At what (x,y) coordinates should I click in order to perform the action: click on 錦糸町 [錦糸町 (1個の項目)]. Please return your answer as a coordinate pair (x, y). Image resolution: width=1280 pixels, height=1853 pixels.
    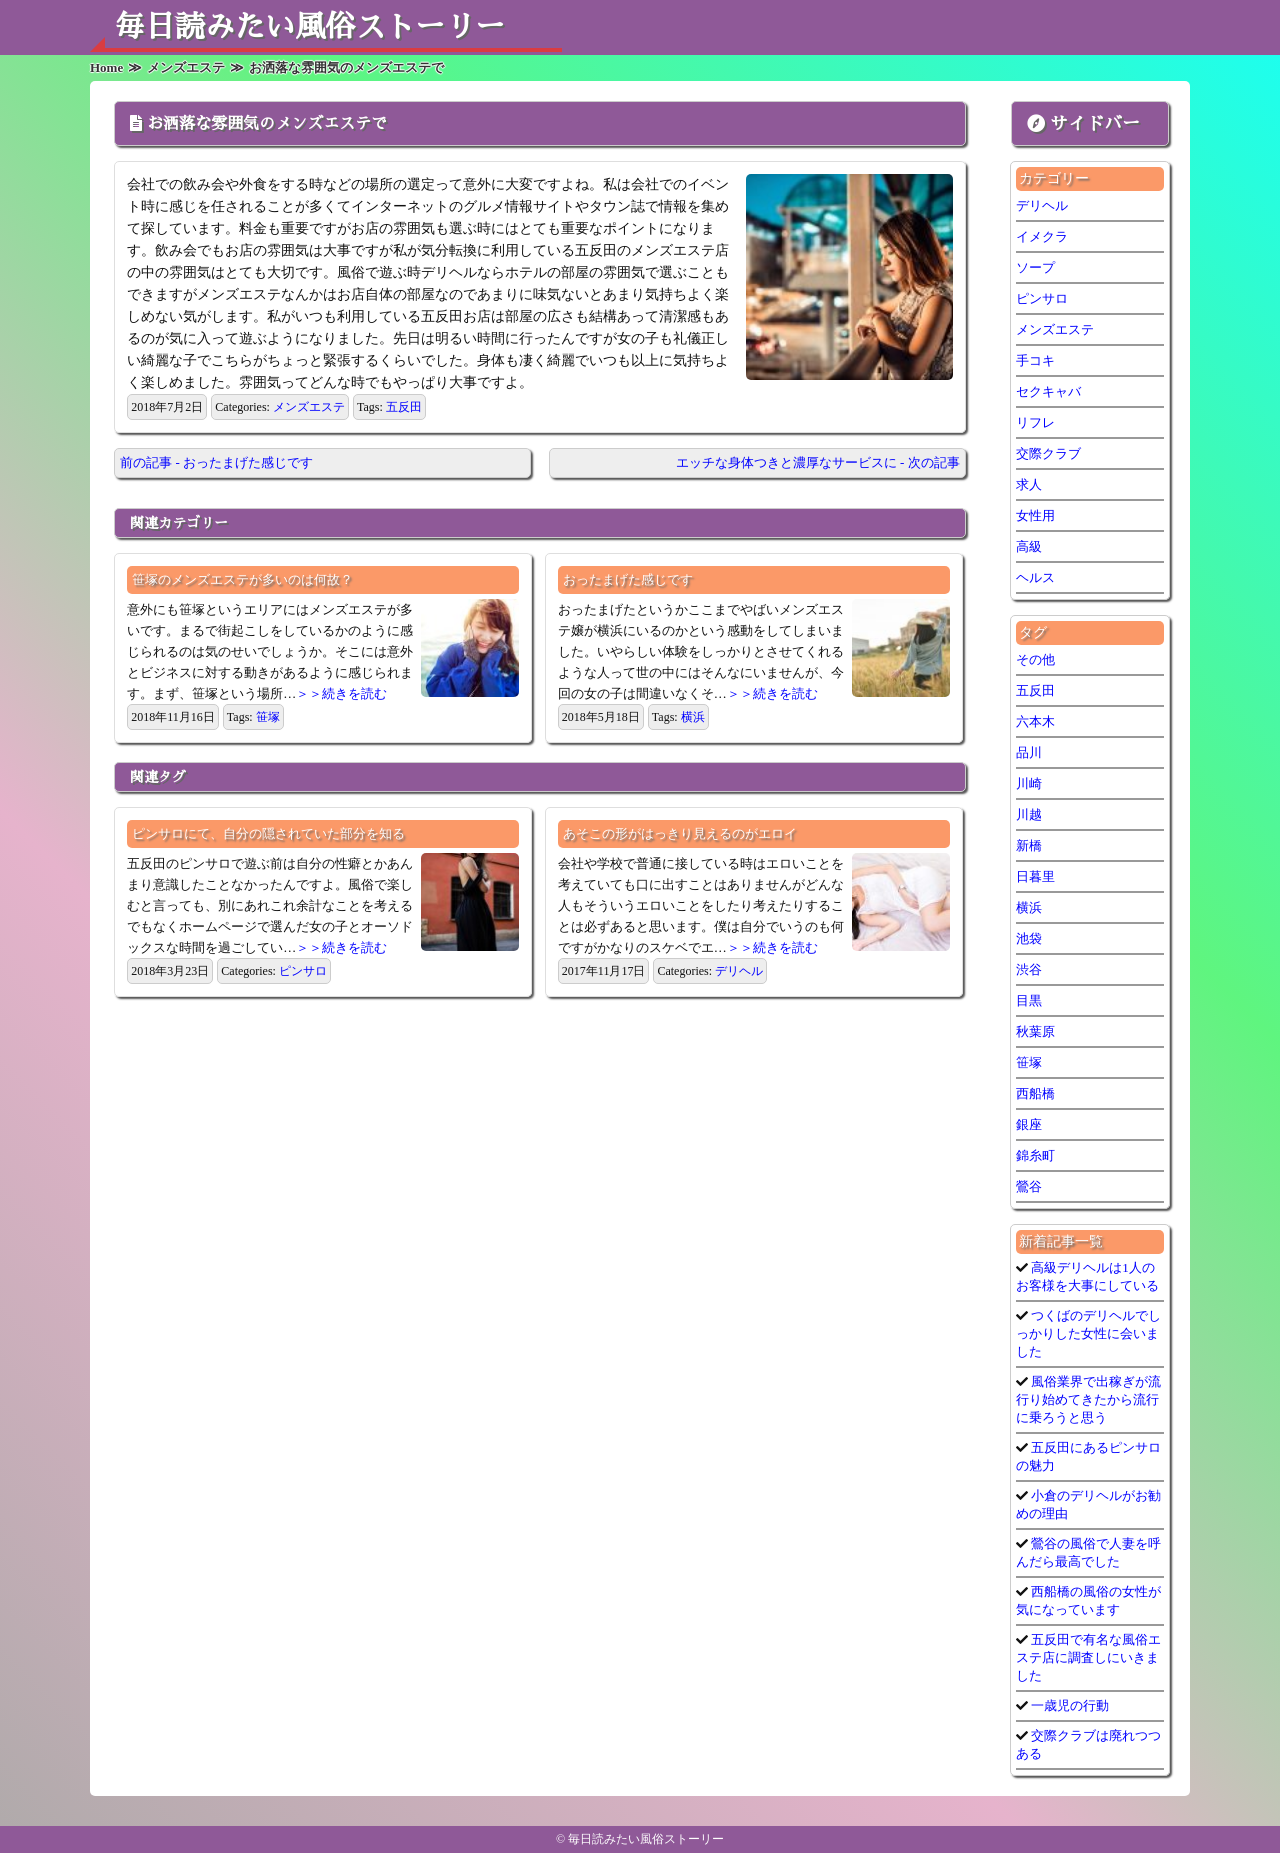
    Looking at the image, I should click on (1035, 1155).